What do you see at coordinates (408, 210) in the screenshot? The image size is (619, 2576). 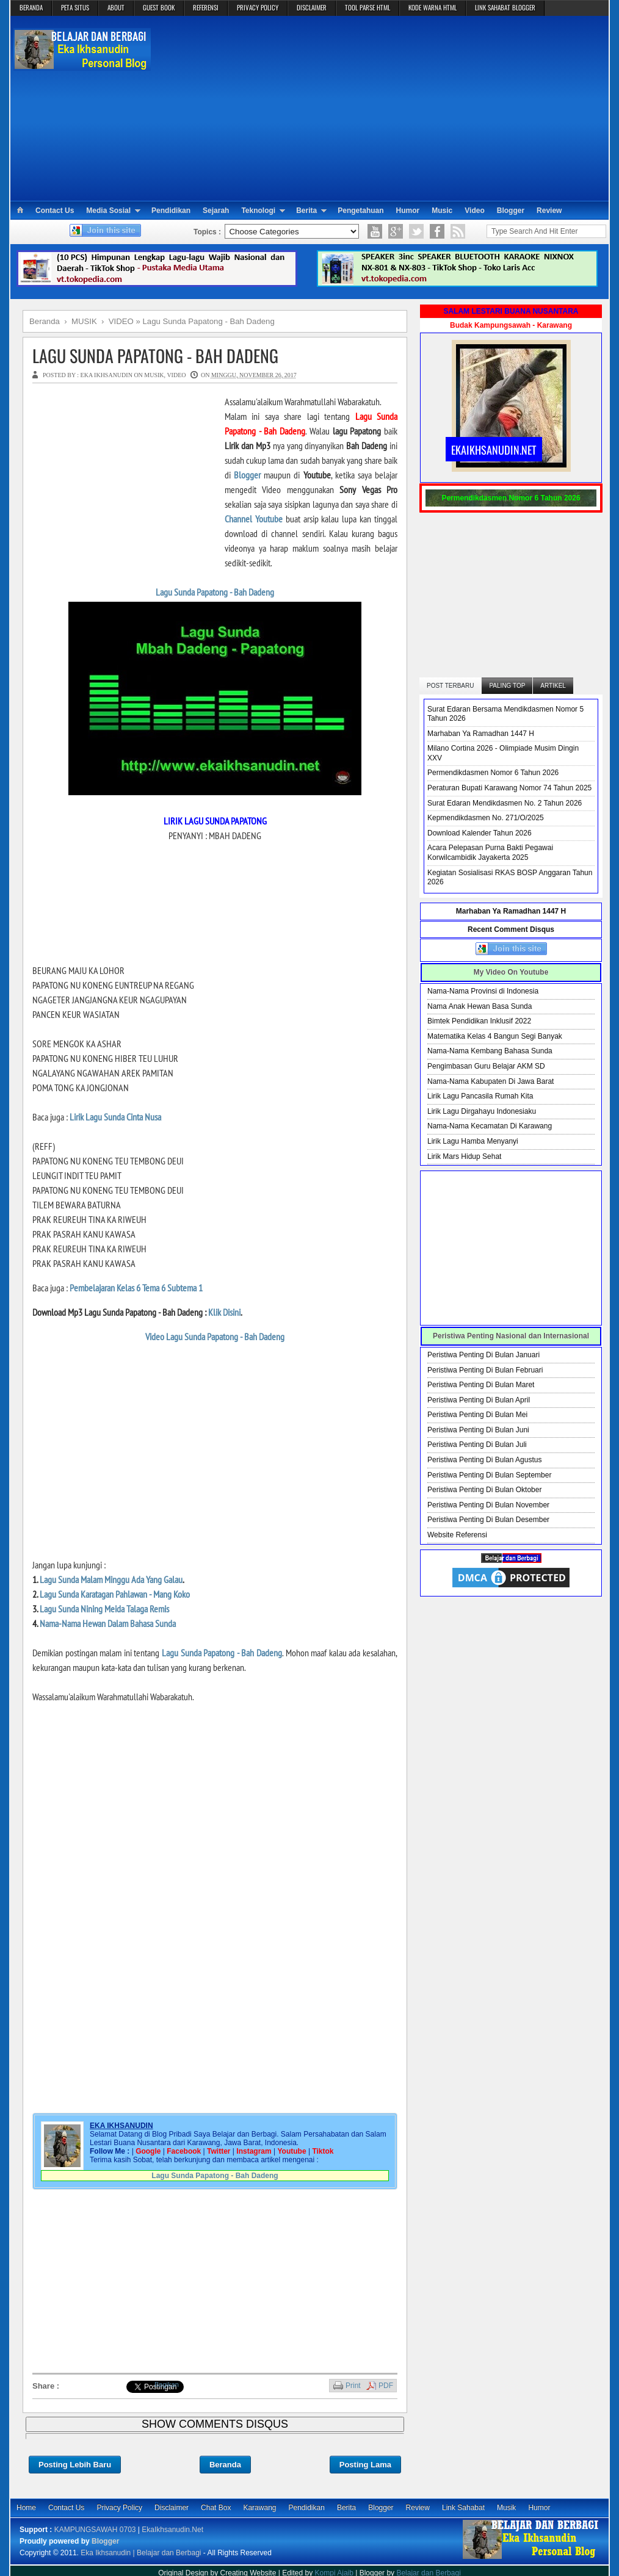 I see `Humor` at bounding box center [408, 210].